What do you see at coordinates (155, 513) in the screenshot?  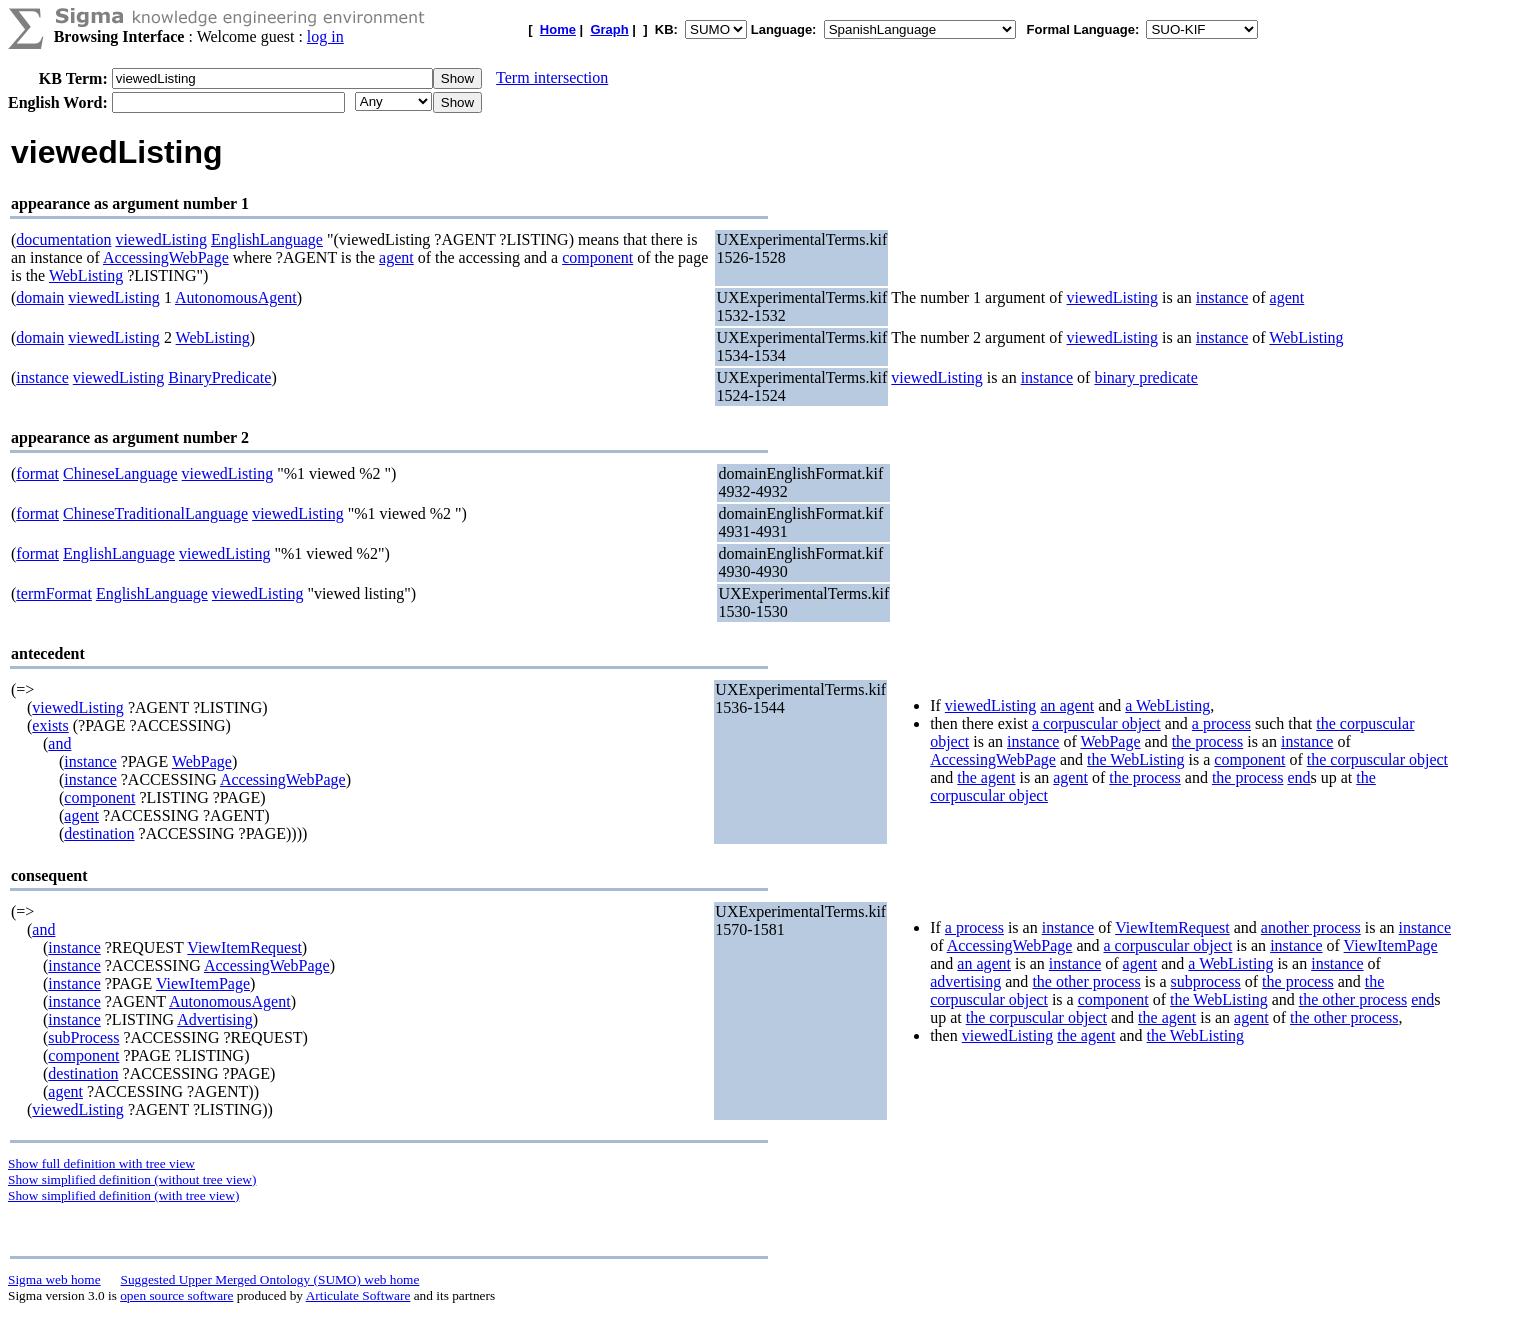 I see `ChineseTraditionalLanguage` at bounding box center [155, 513].